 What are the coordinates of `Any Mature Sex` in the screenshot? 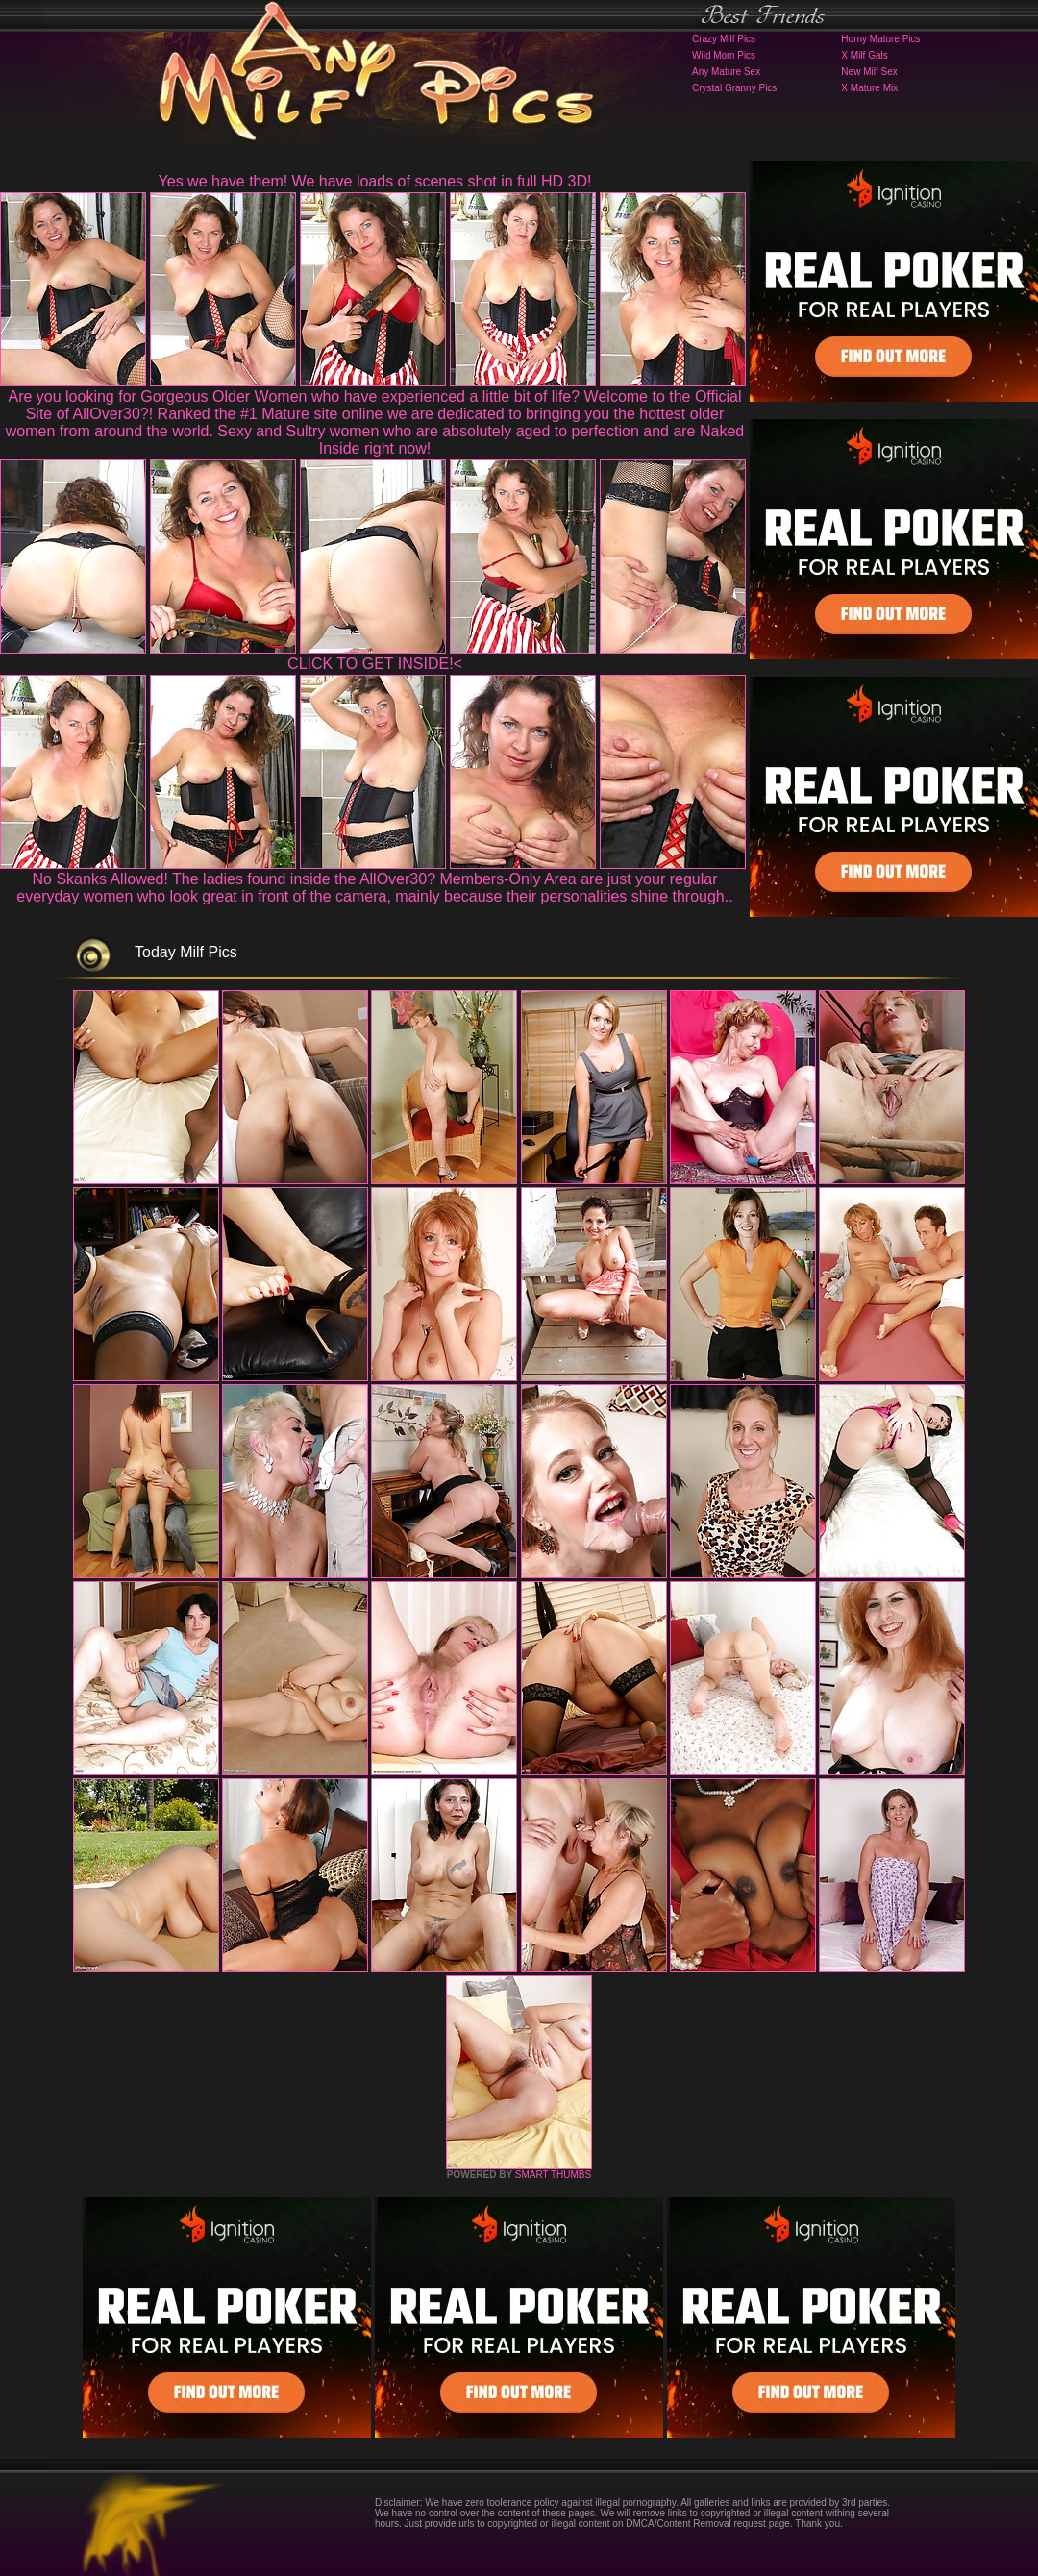 It's located at (726, 71).